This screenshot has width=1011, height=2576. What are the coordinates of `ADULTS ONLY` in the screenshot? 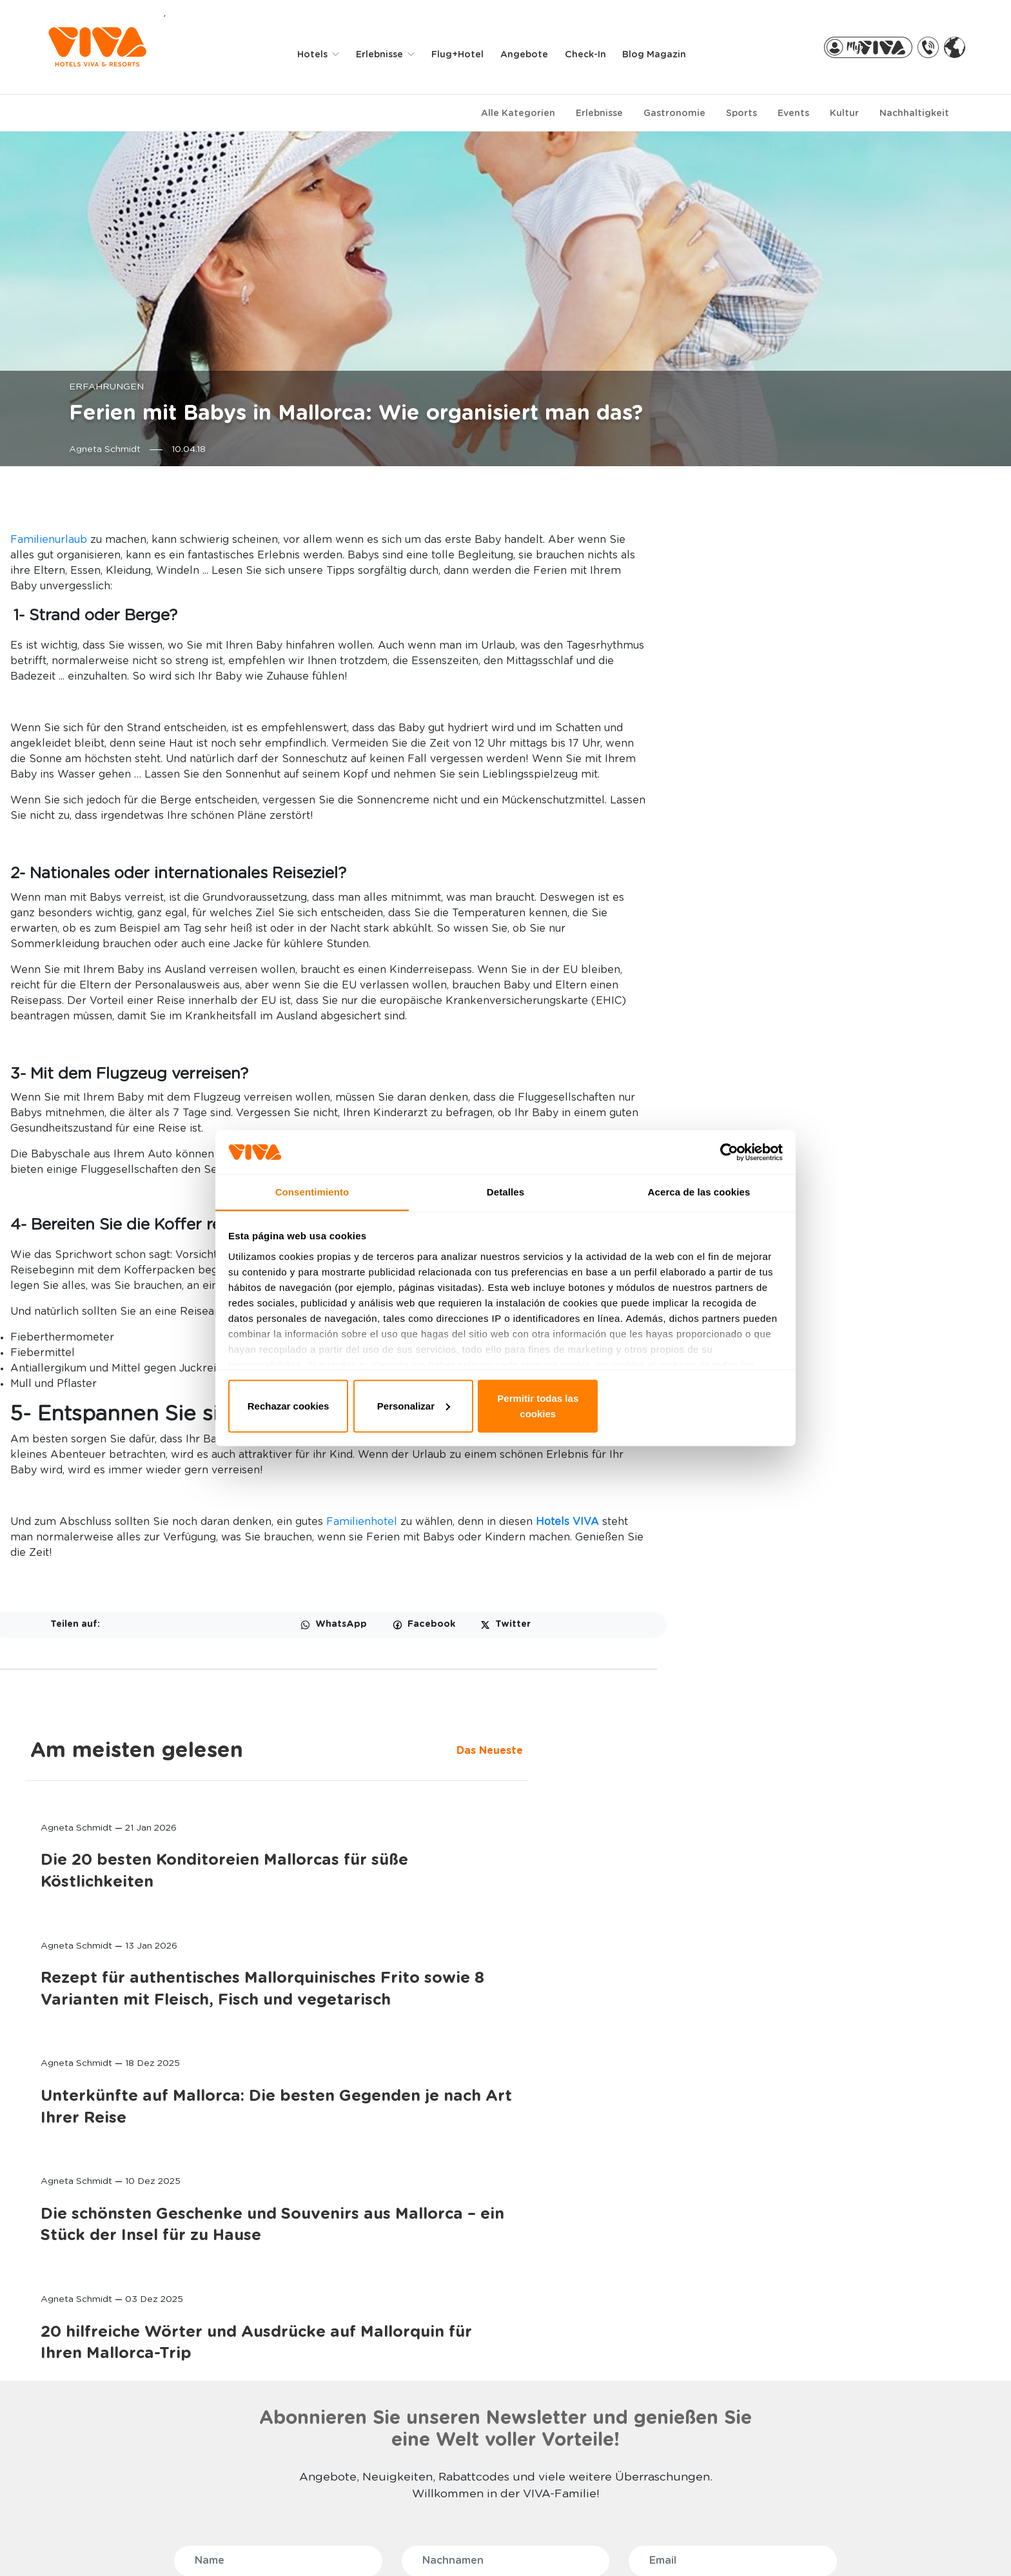 It's located at (269, 2341).